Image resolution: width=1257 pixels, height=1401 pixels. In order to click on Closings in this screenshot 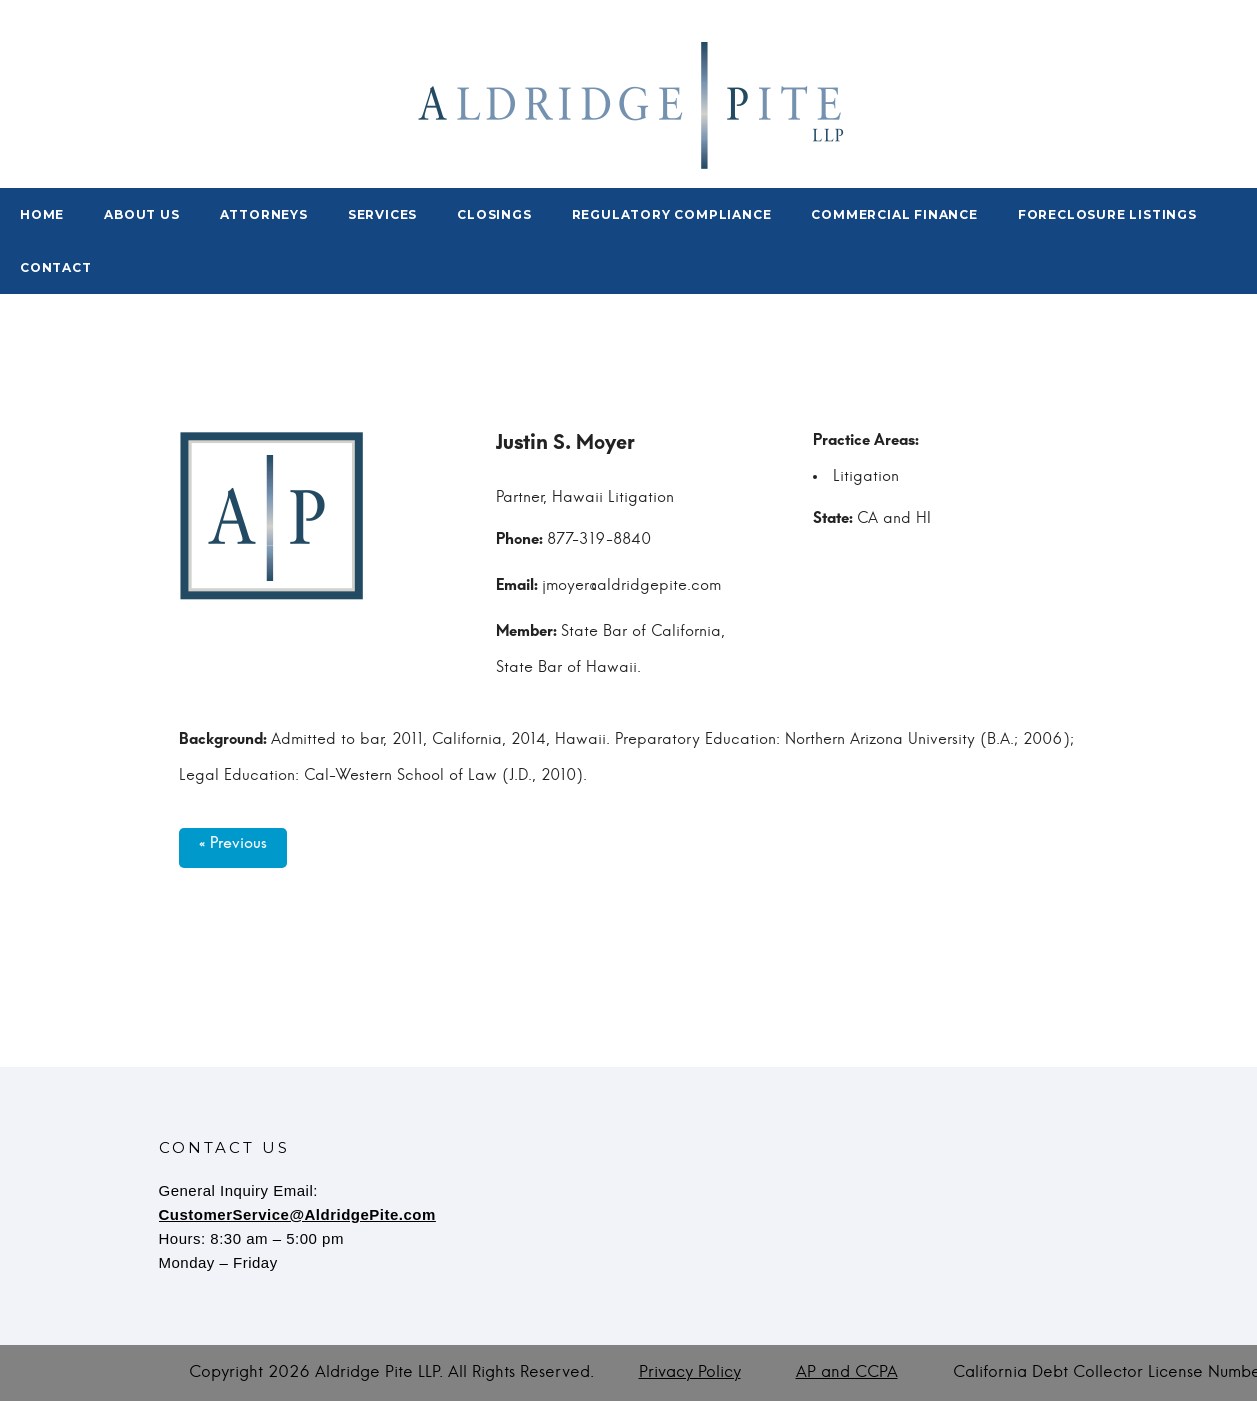, I will do `click(494, 214)`.